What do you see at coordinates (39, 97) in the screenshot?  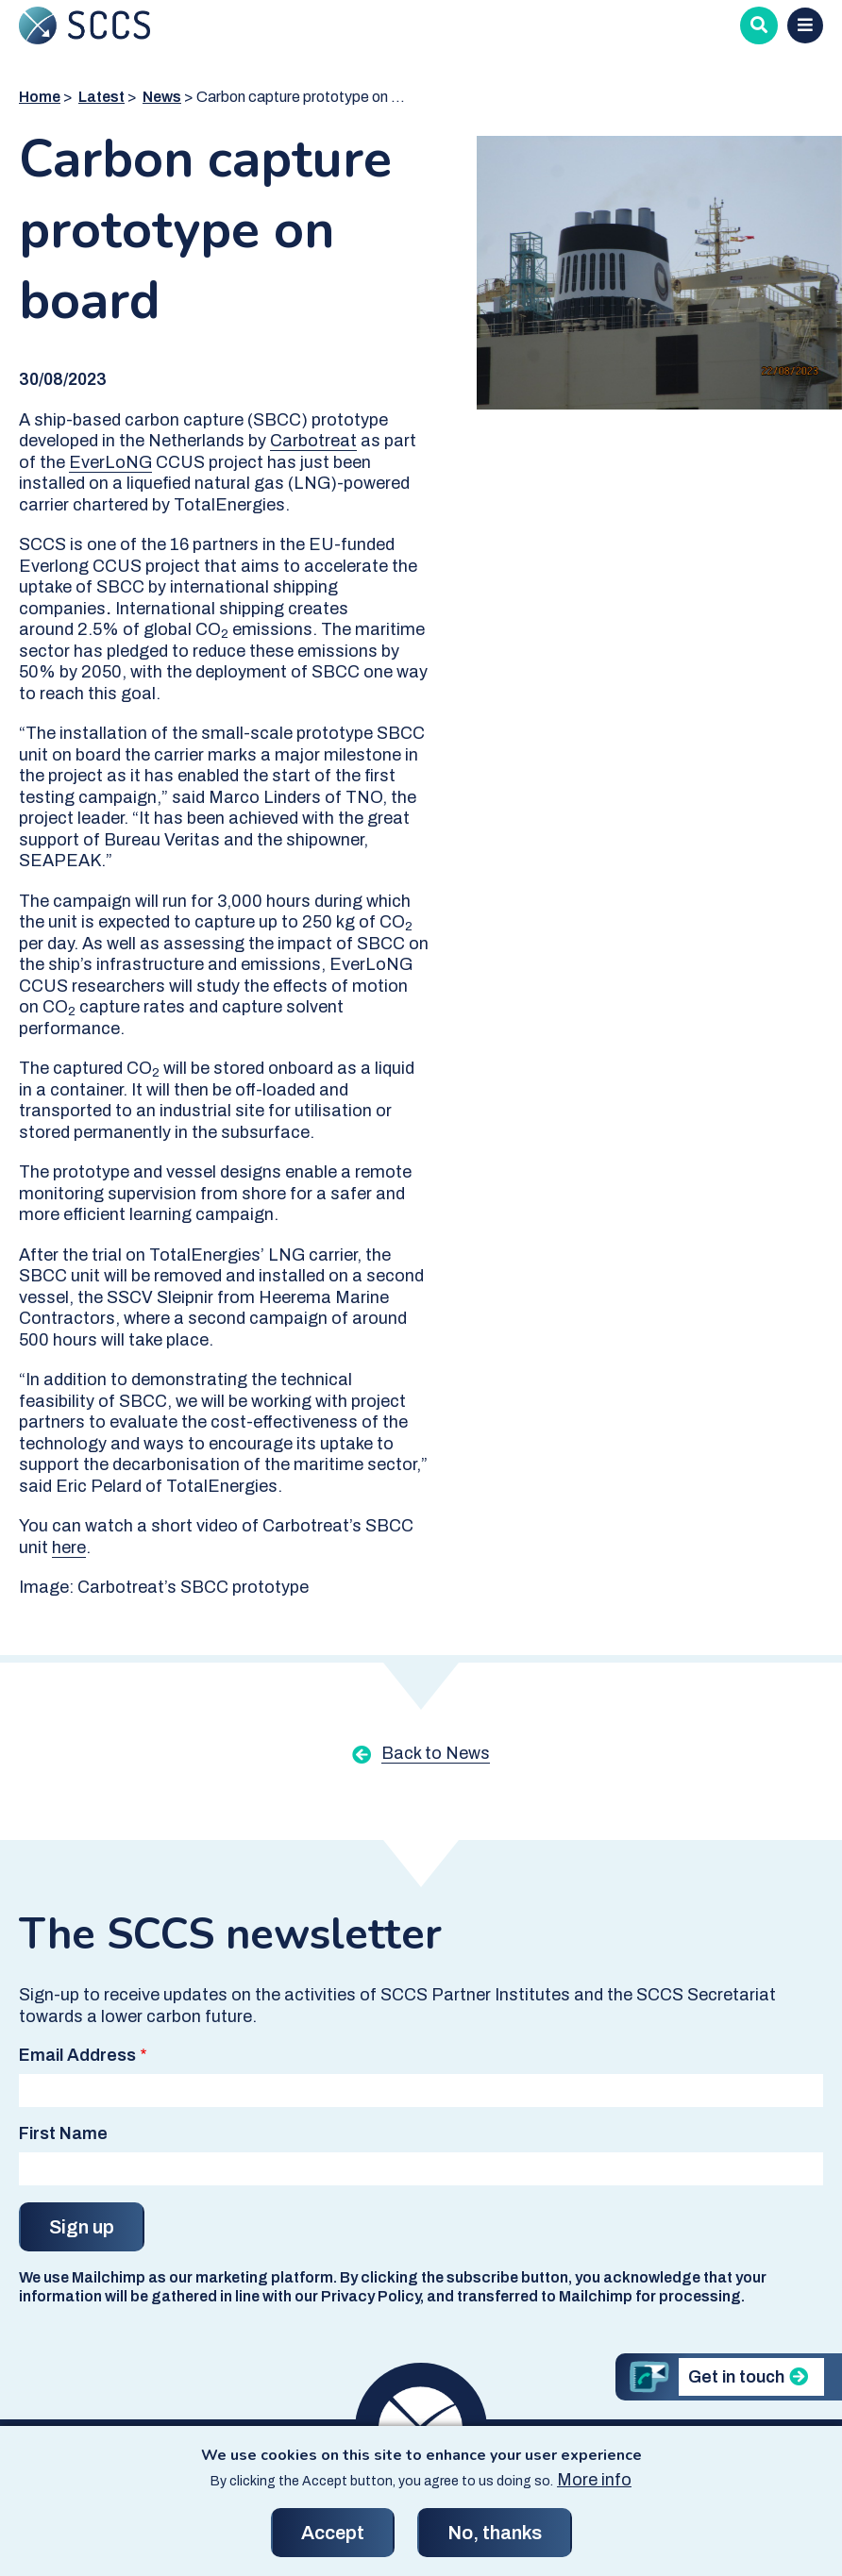 I see `Home` at bounding box center [39, 97].